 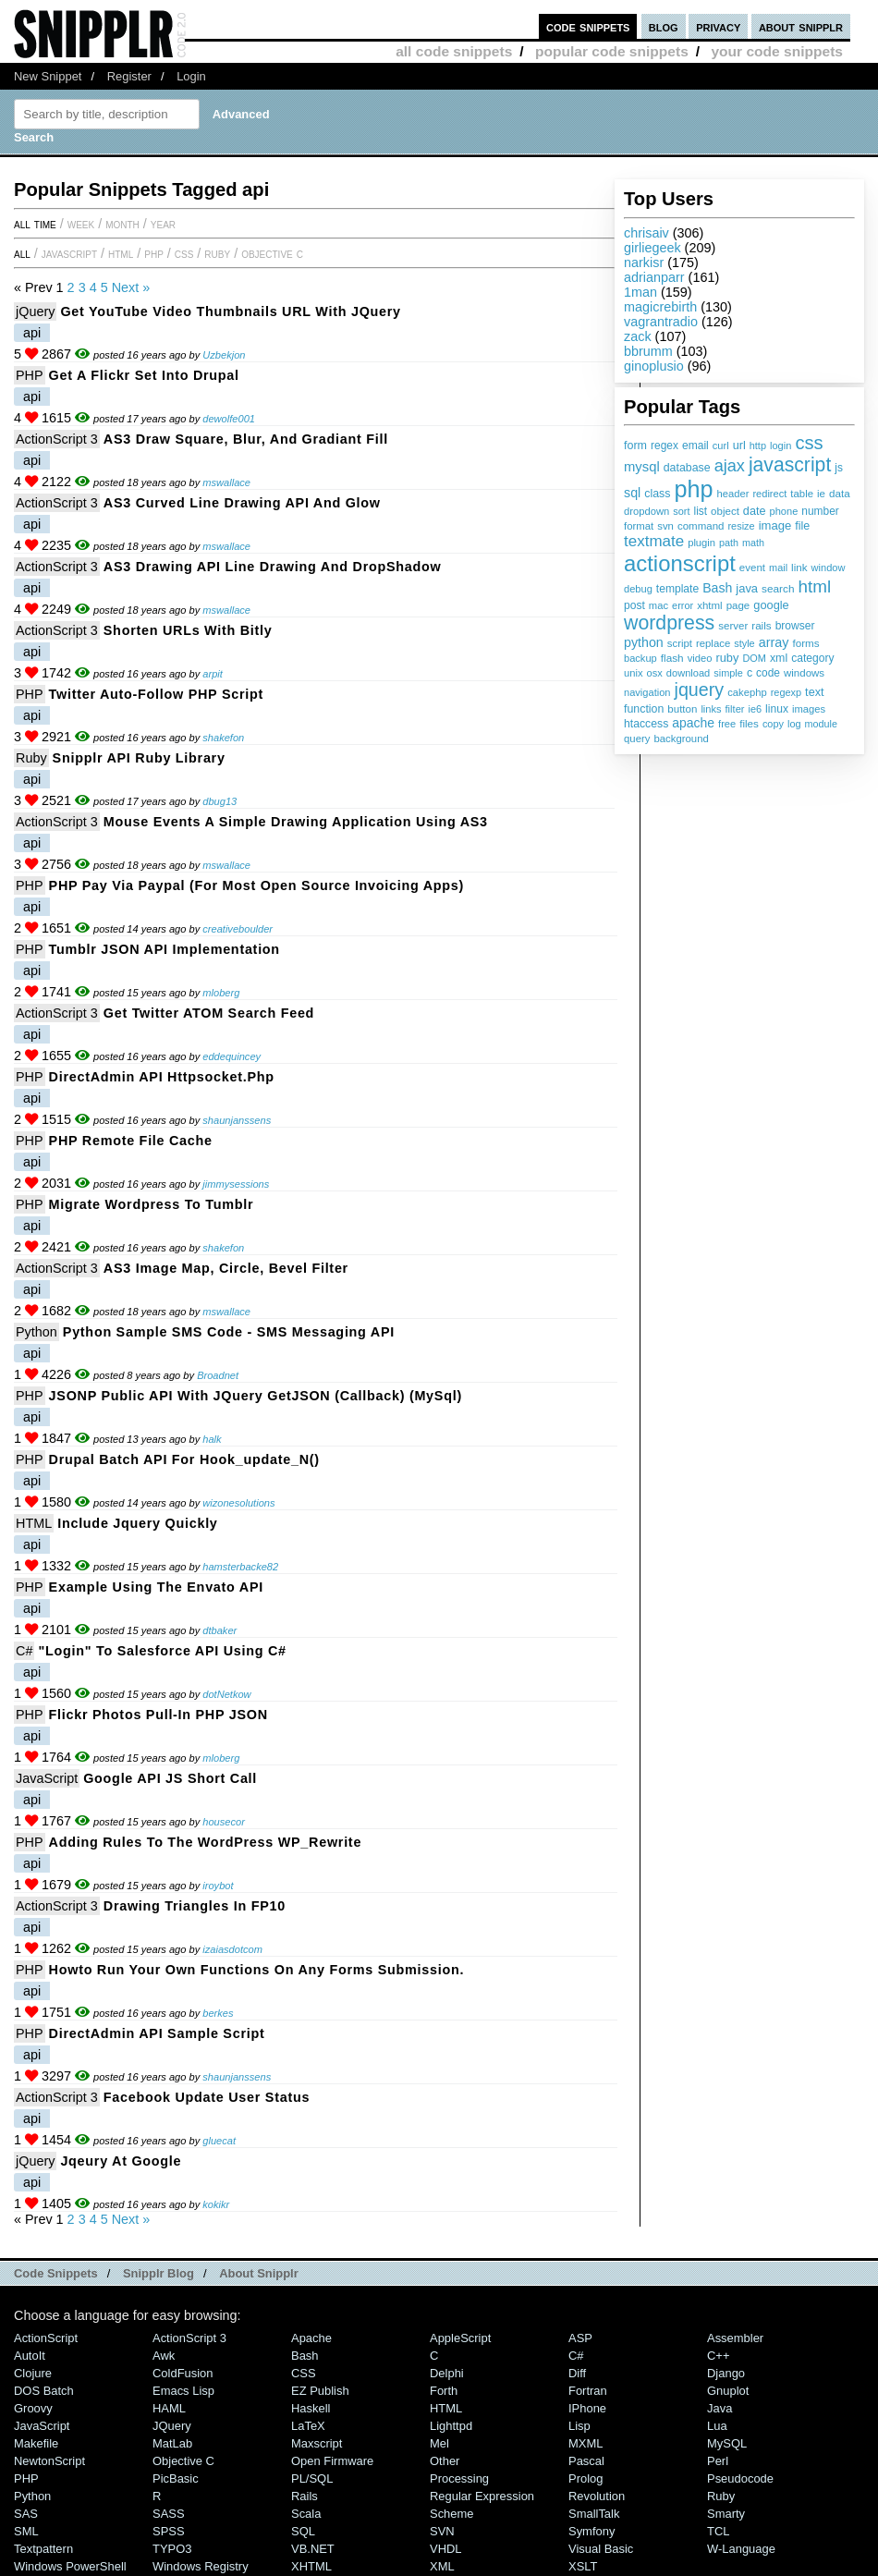 I want to click on Windows PowerShell, so click(x=70, y=2566).